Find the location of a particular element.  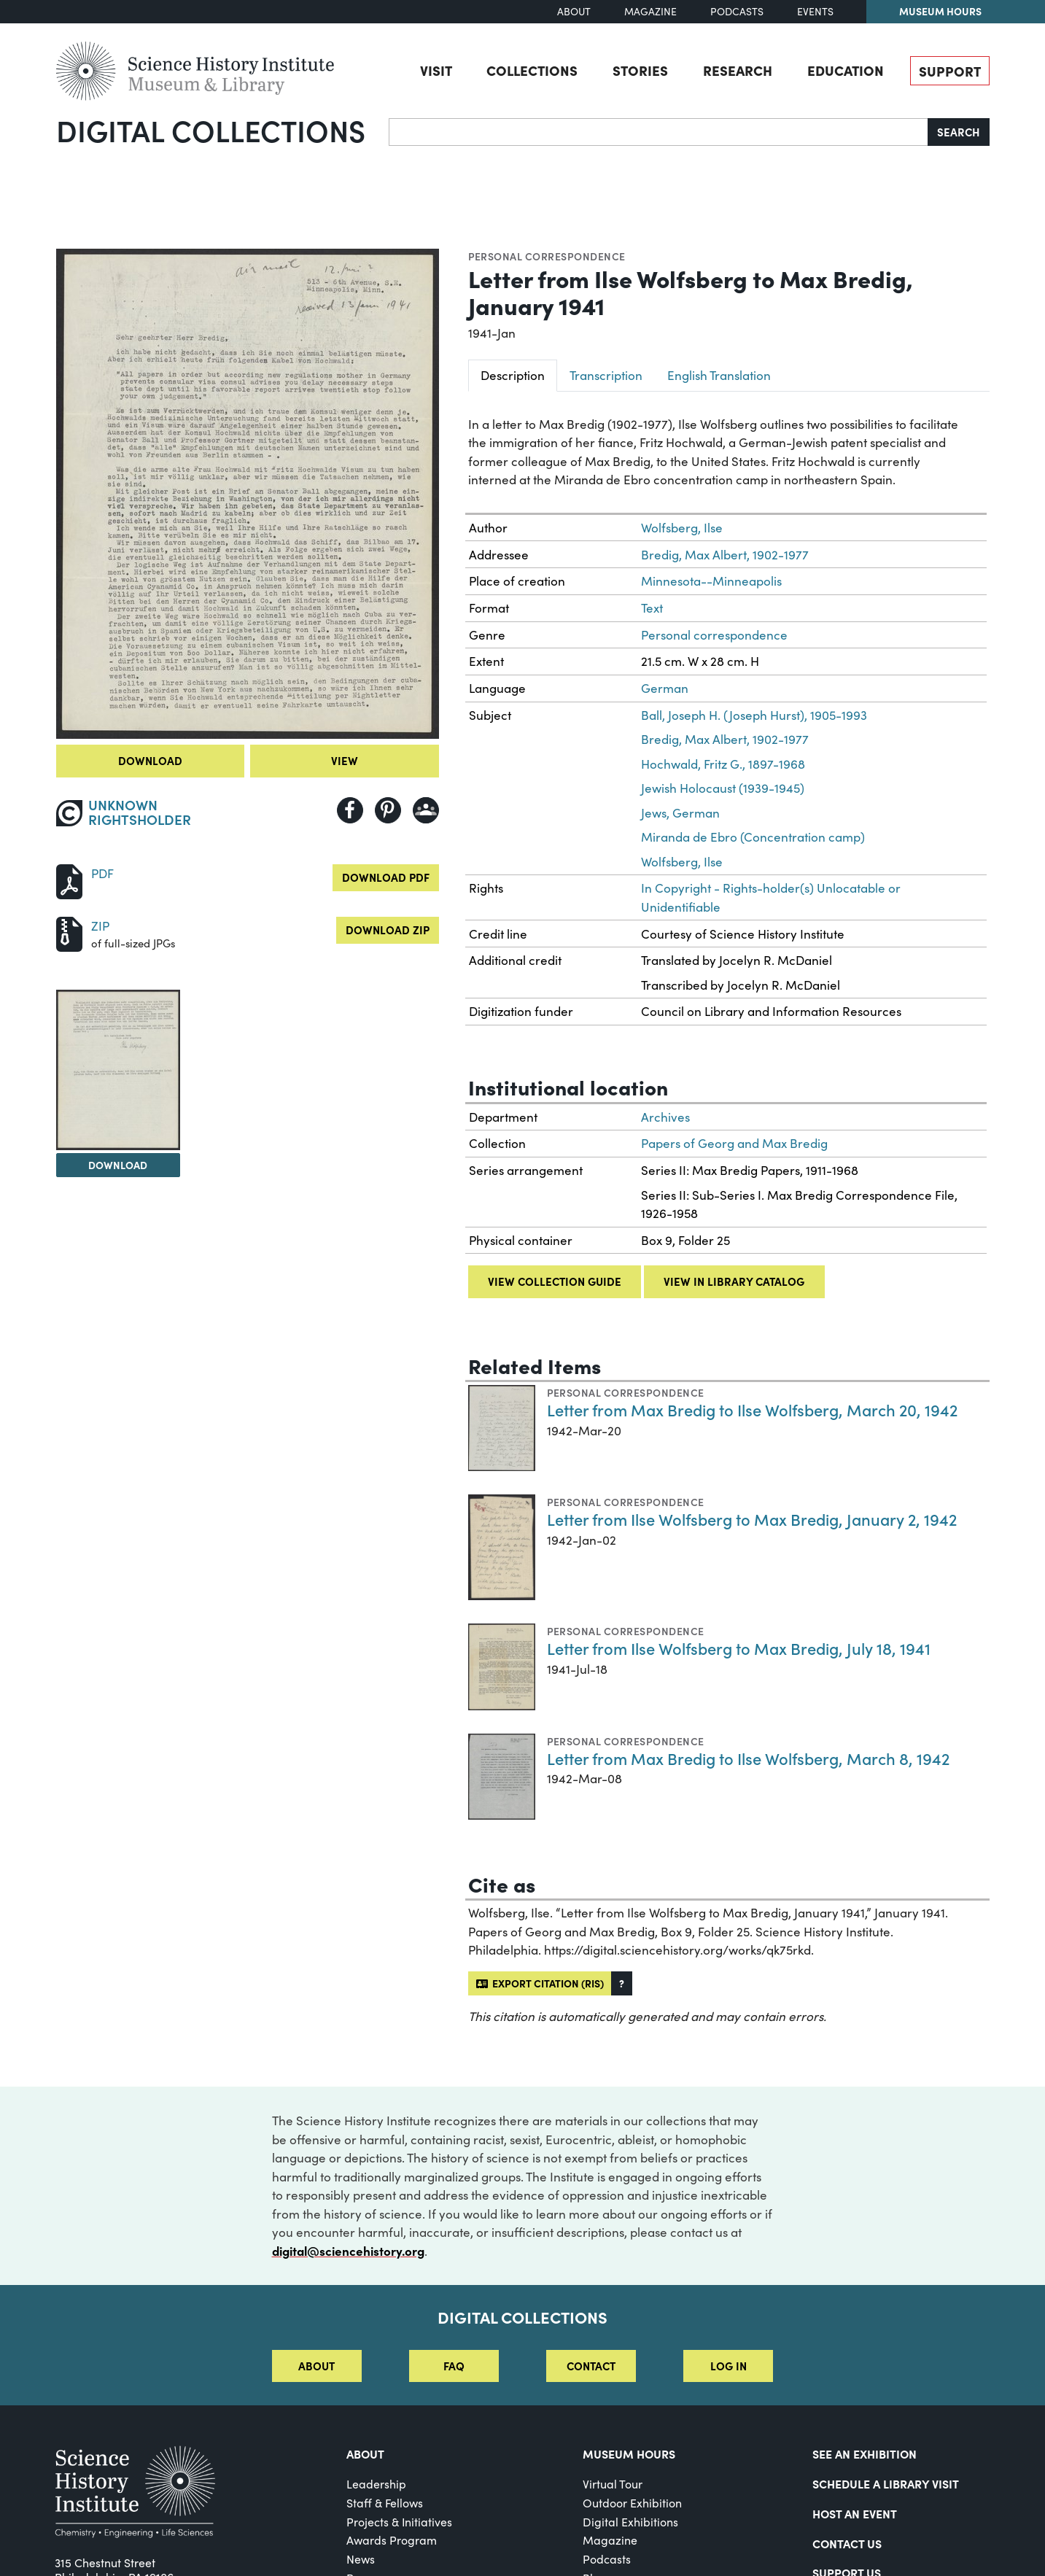

View collection guide is located at coordinates (554, 1281).